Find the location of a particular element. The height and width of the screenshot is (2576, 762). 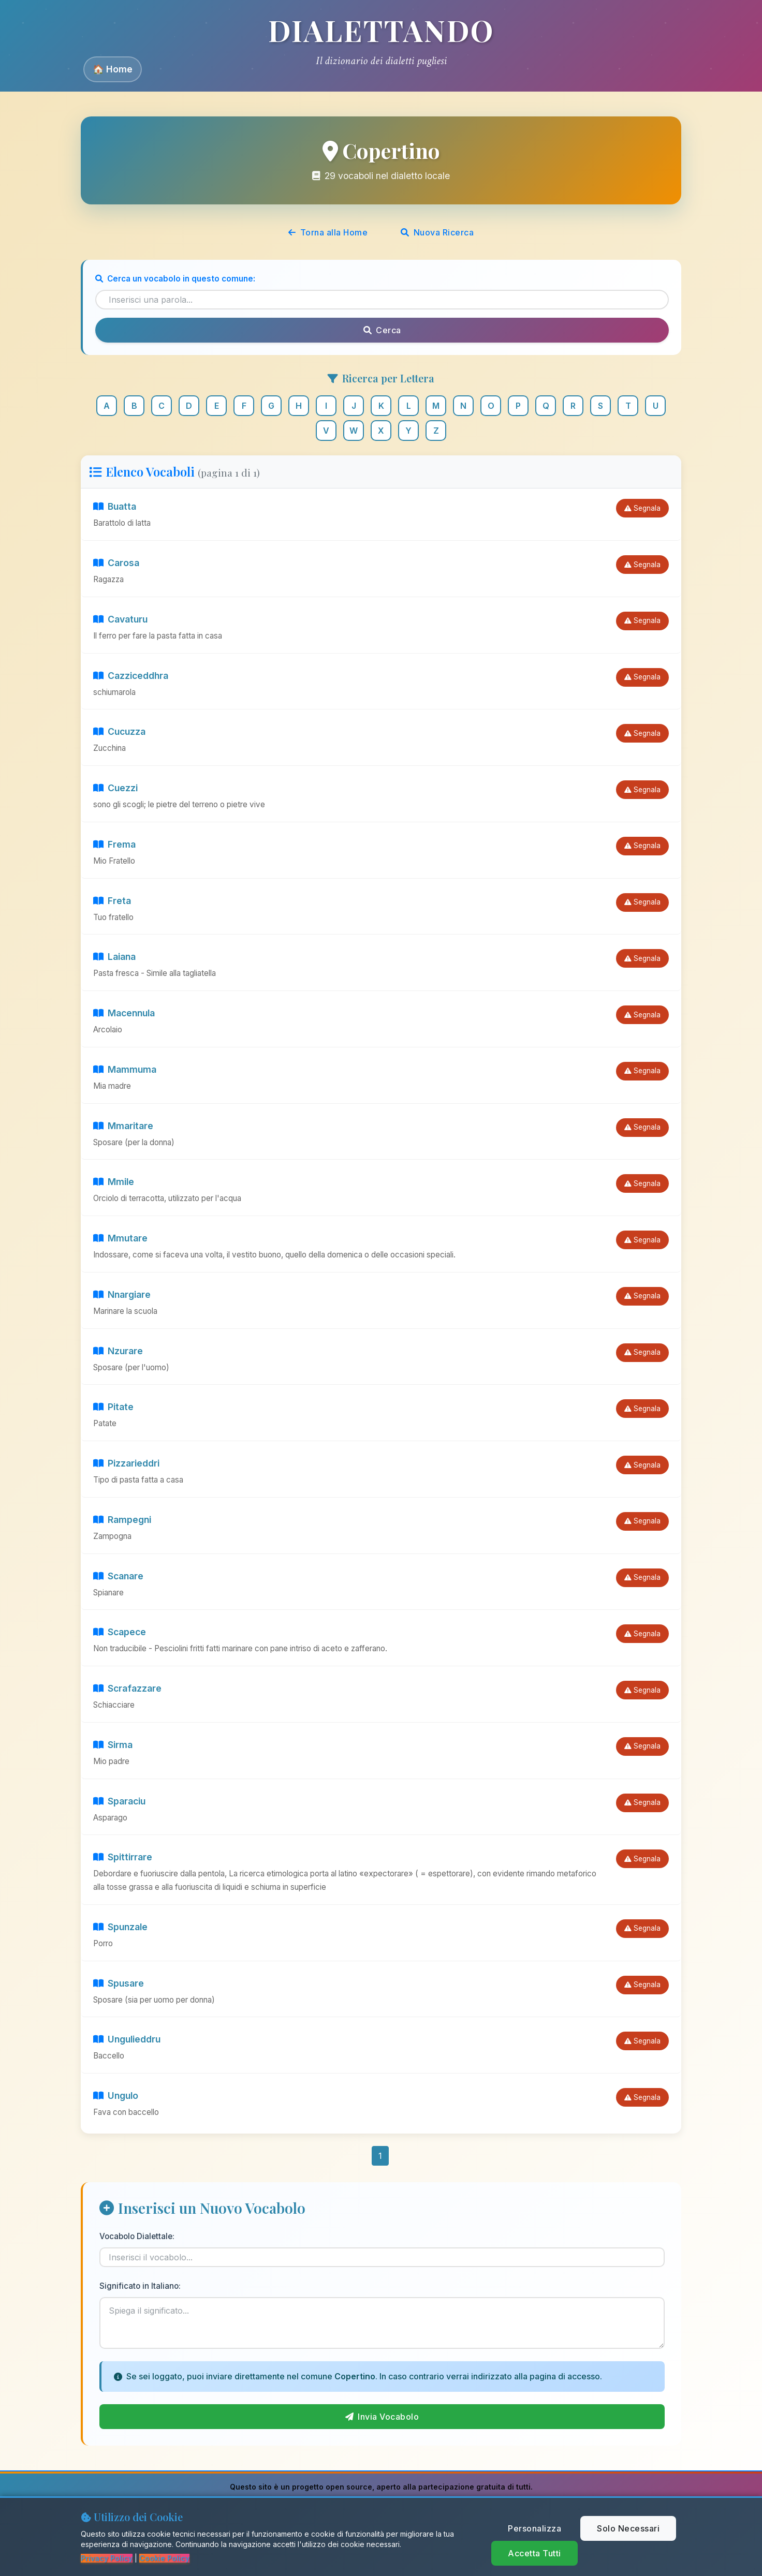

Spusare is located at coordinates (118, 1983).